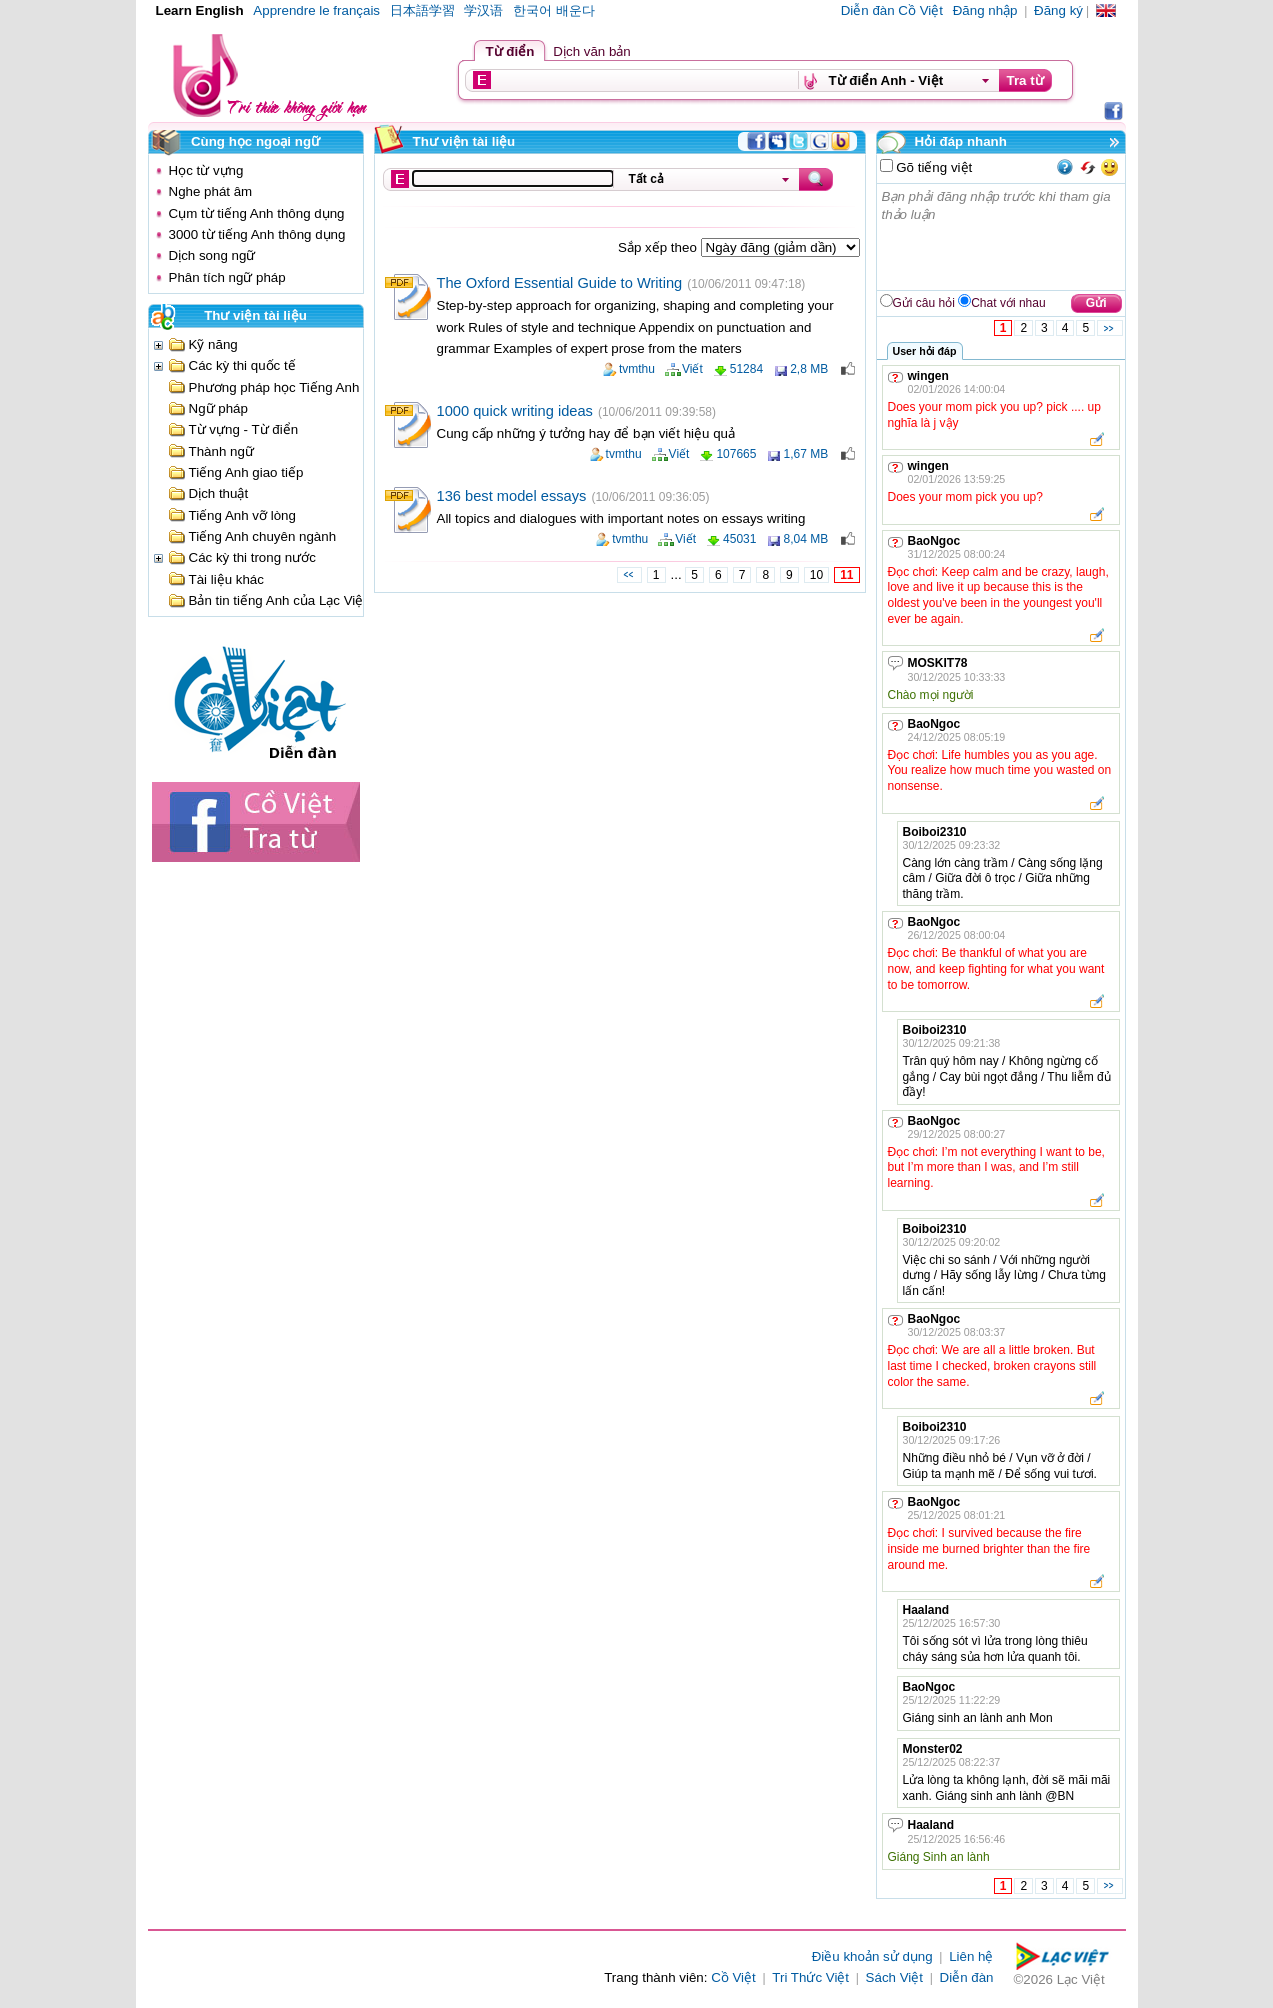 This screenshot has width=1273, height=2008. I want to click on Các kỳ thi trong nước, so click(252, 557).